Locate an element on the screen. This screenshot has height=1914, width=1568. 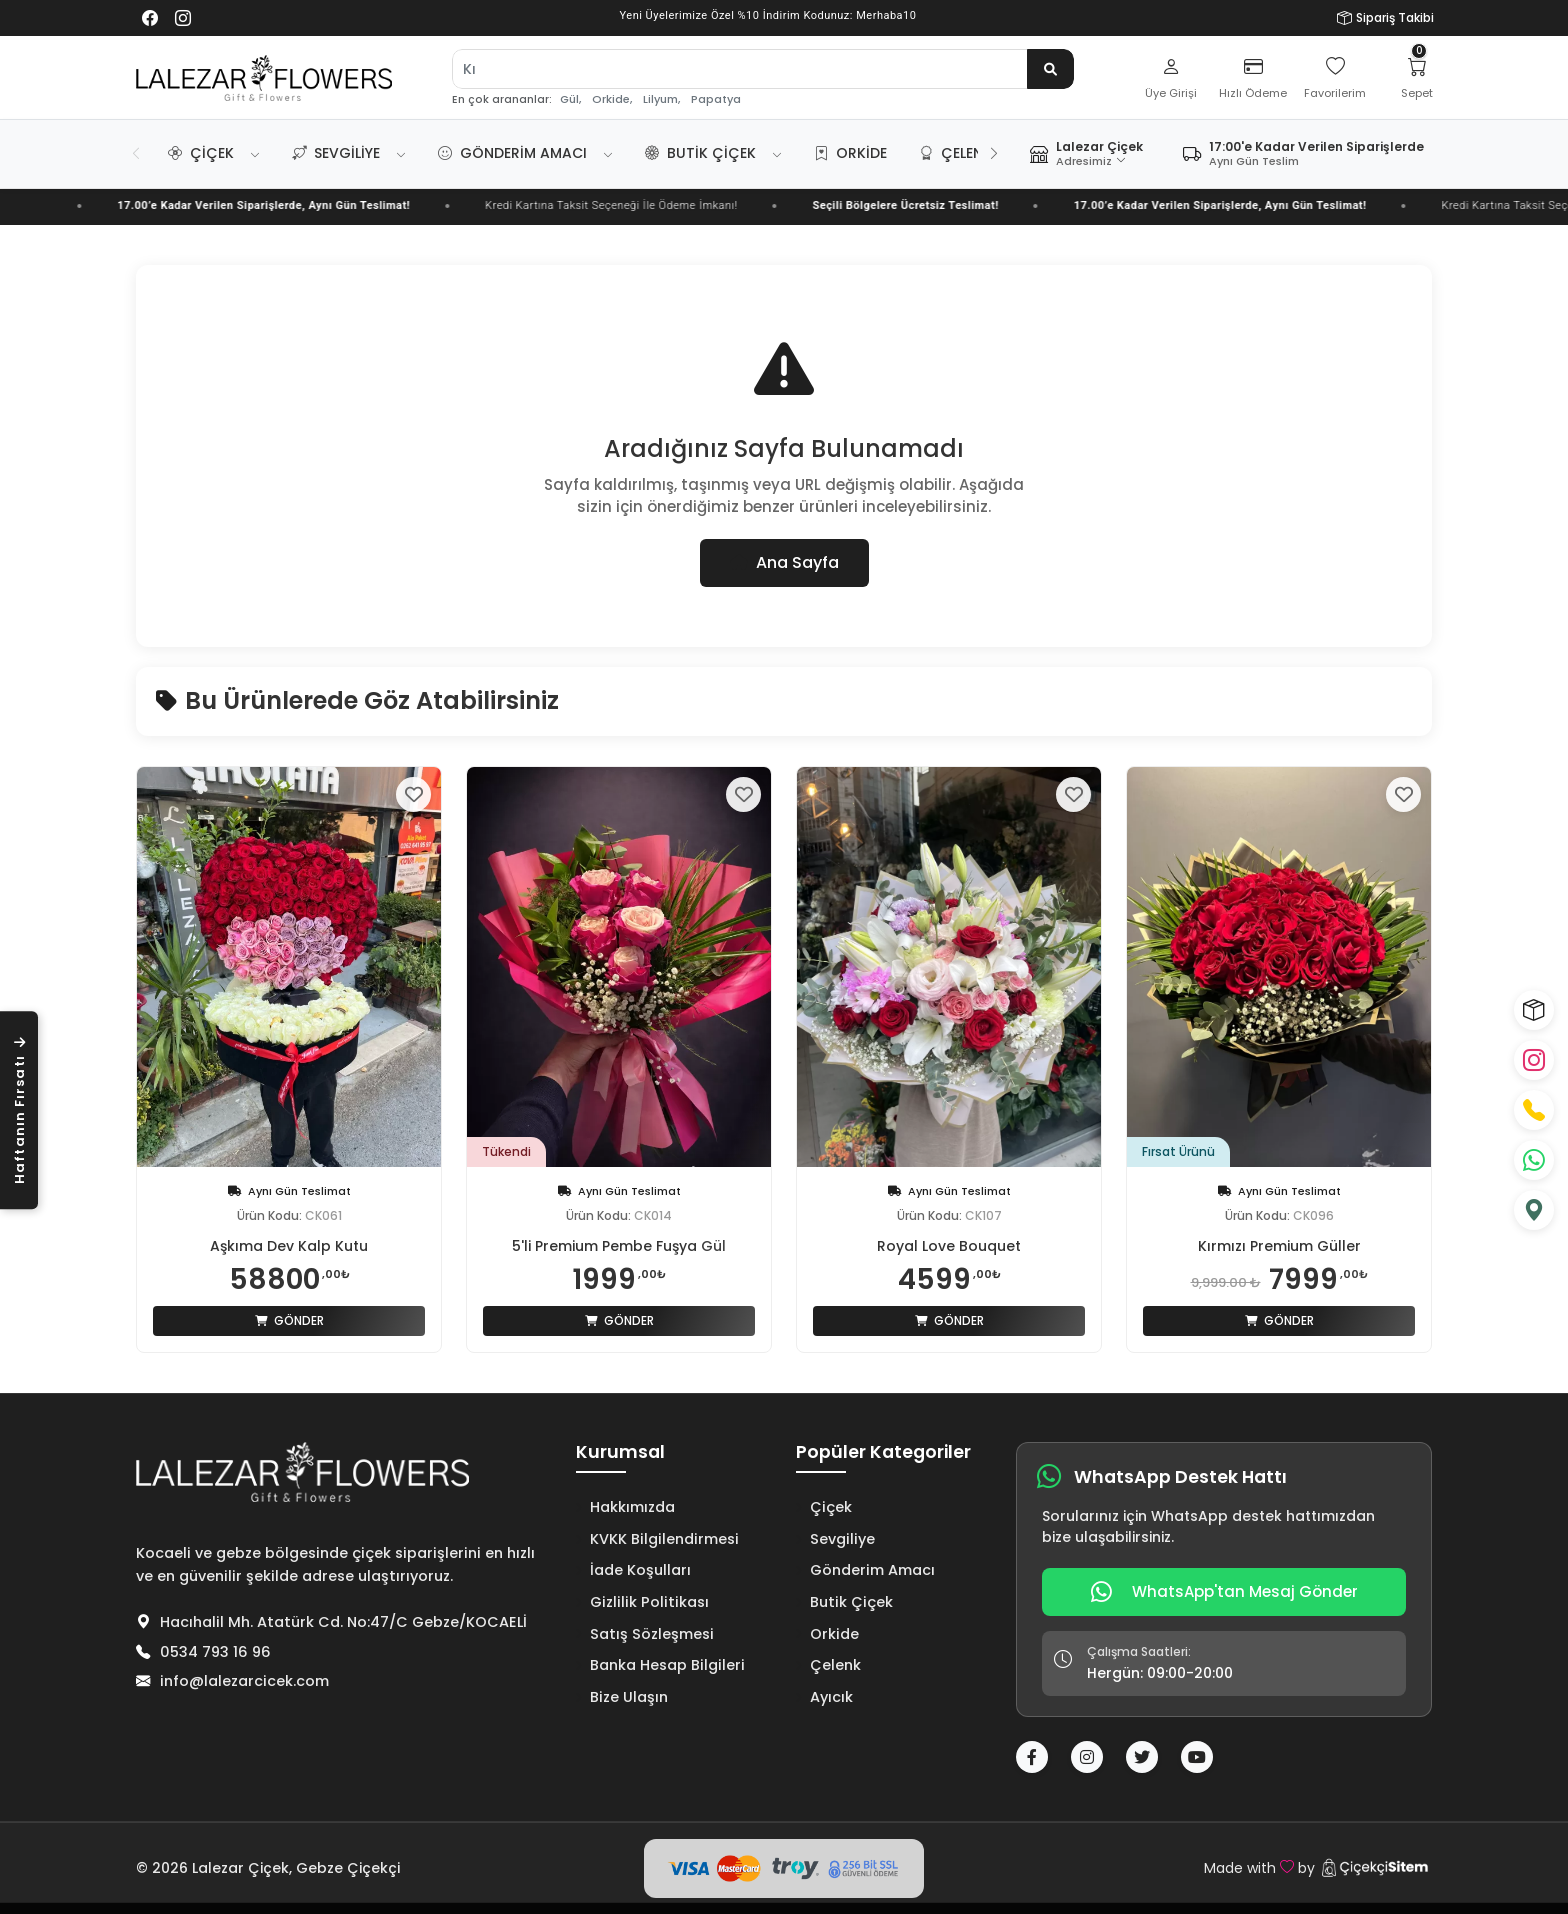
Orkide is located at coordinates (850, 153).